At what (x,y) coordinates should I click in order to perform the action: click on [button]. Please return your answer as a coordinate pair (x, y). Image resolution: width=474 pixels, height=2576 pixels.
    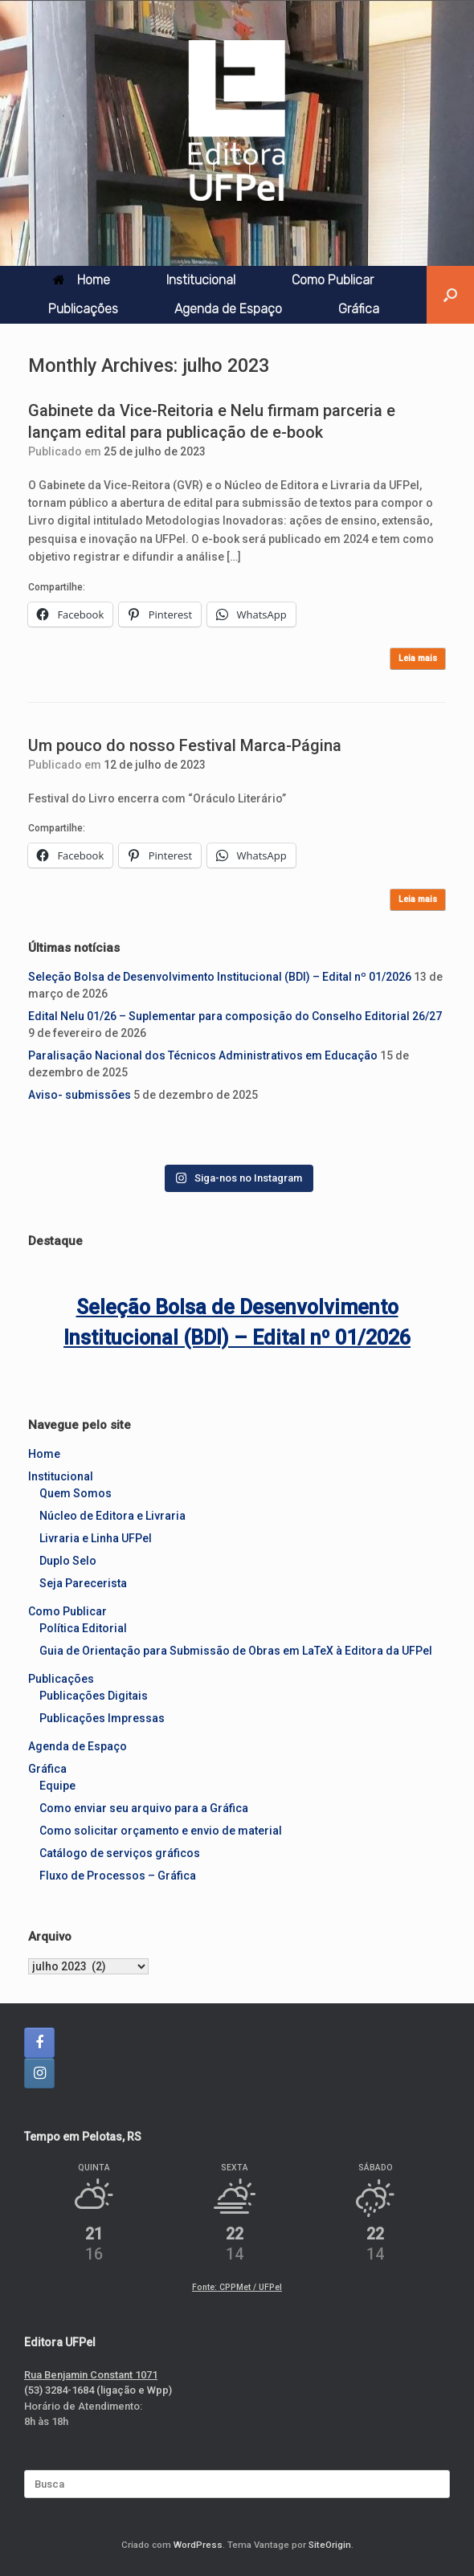
    Looking at the image, I should click on (450, 295).